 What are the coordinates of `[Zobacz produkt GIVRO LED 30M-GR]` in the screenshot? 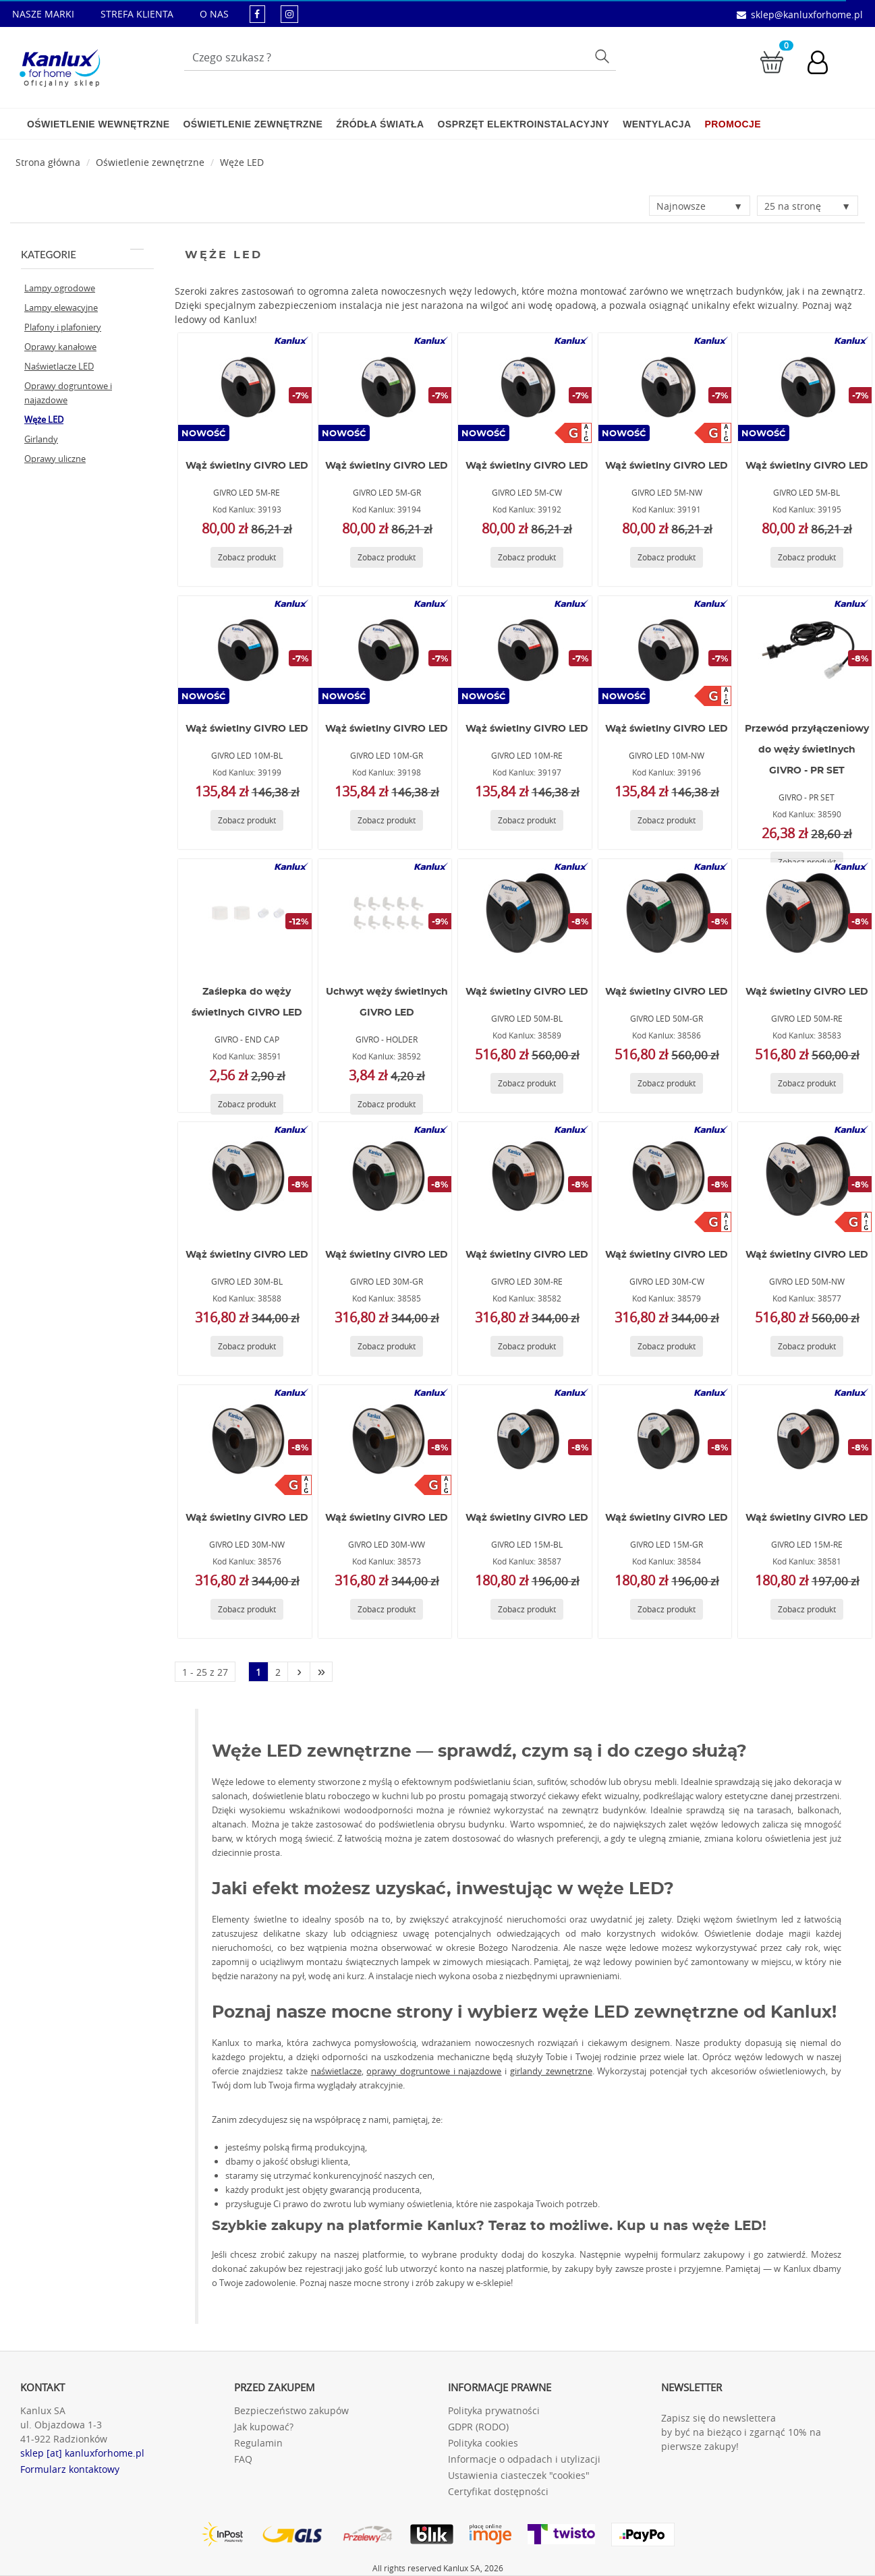 It's located at (386, 1346).